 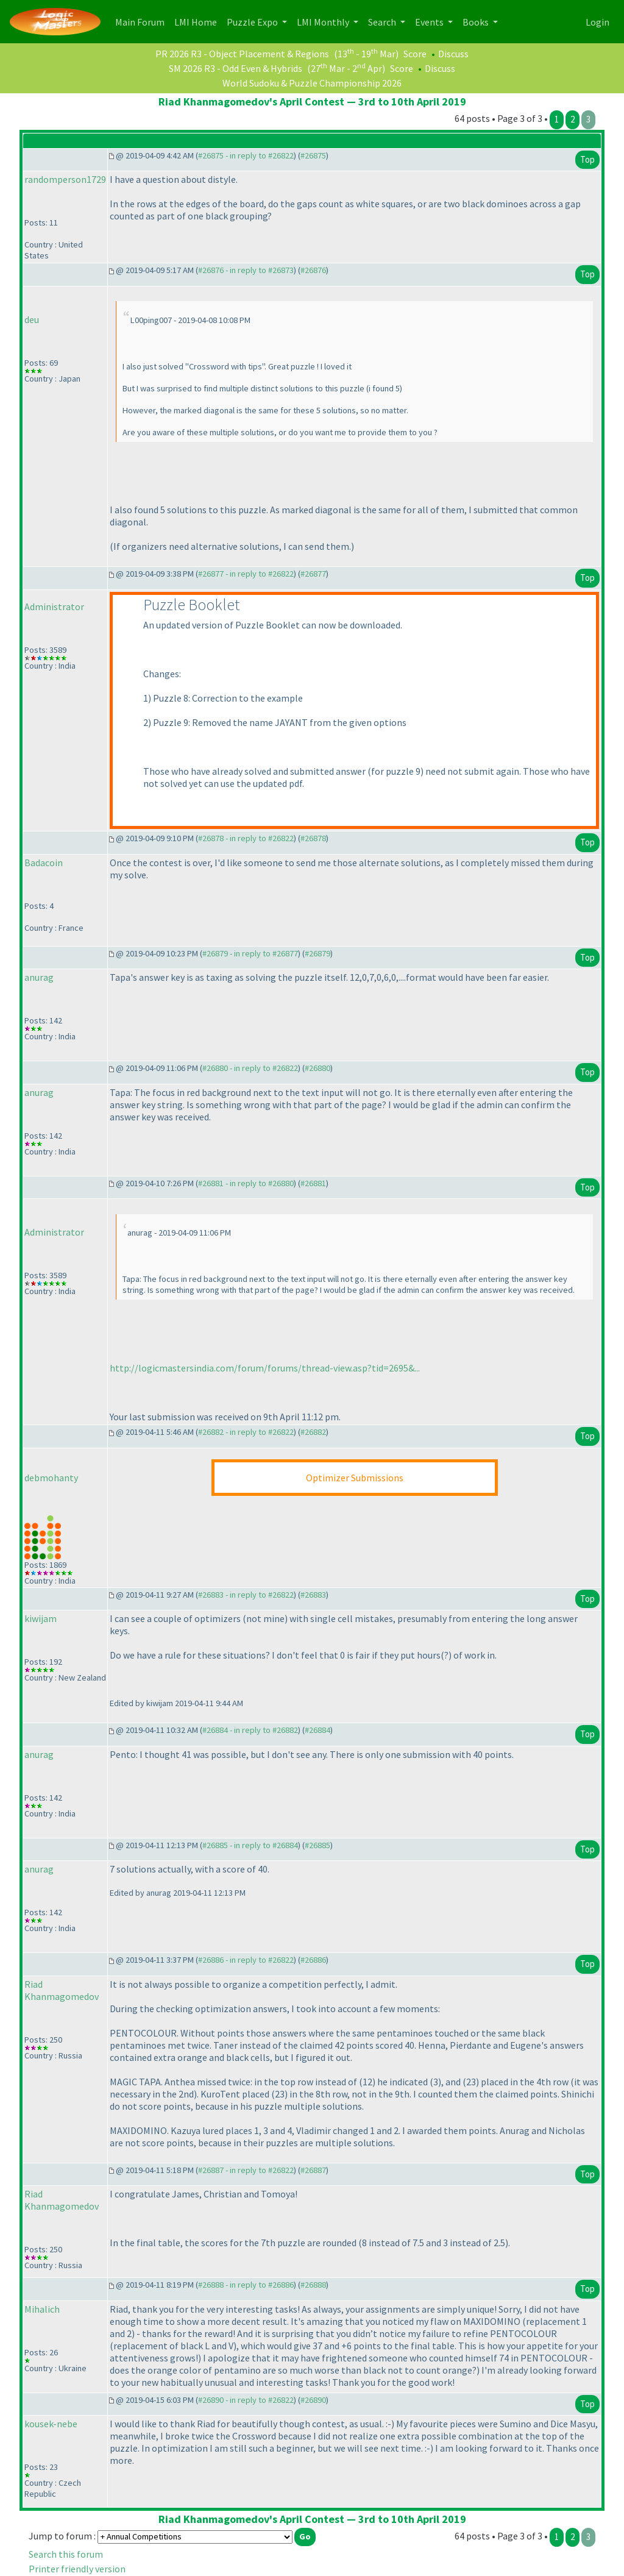 What do you see at coordinates (313, 2399) in the screenshot?
I see `#26890` at bounding box center [313, 2399].